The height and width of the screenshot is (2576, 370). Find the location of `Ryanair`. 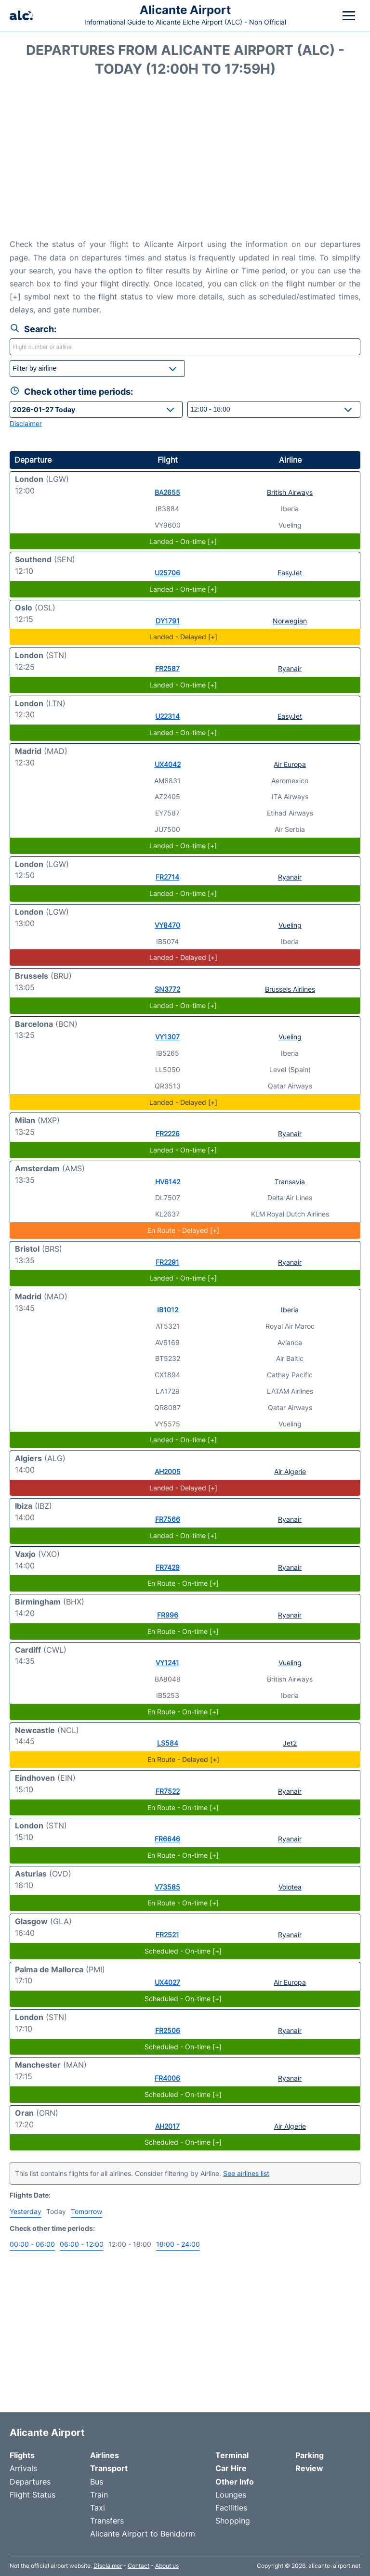

Ryanair is located at coordinates (290, 668).